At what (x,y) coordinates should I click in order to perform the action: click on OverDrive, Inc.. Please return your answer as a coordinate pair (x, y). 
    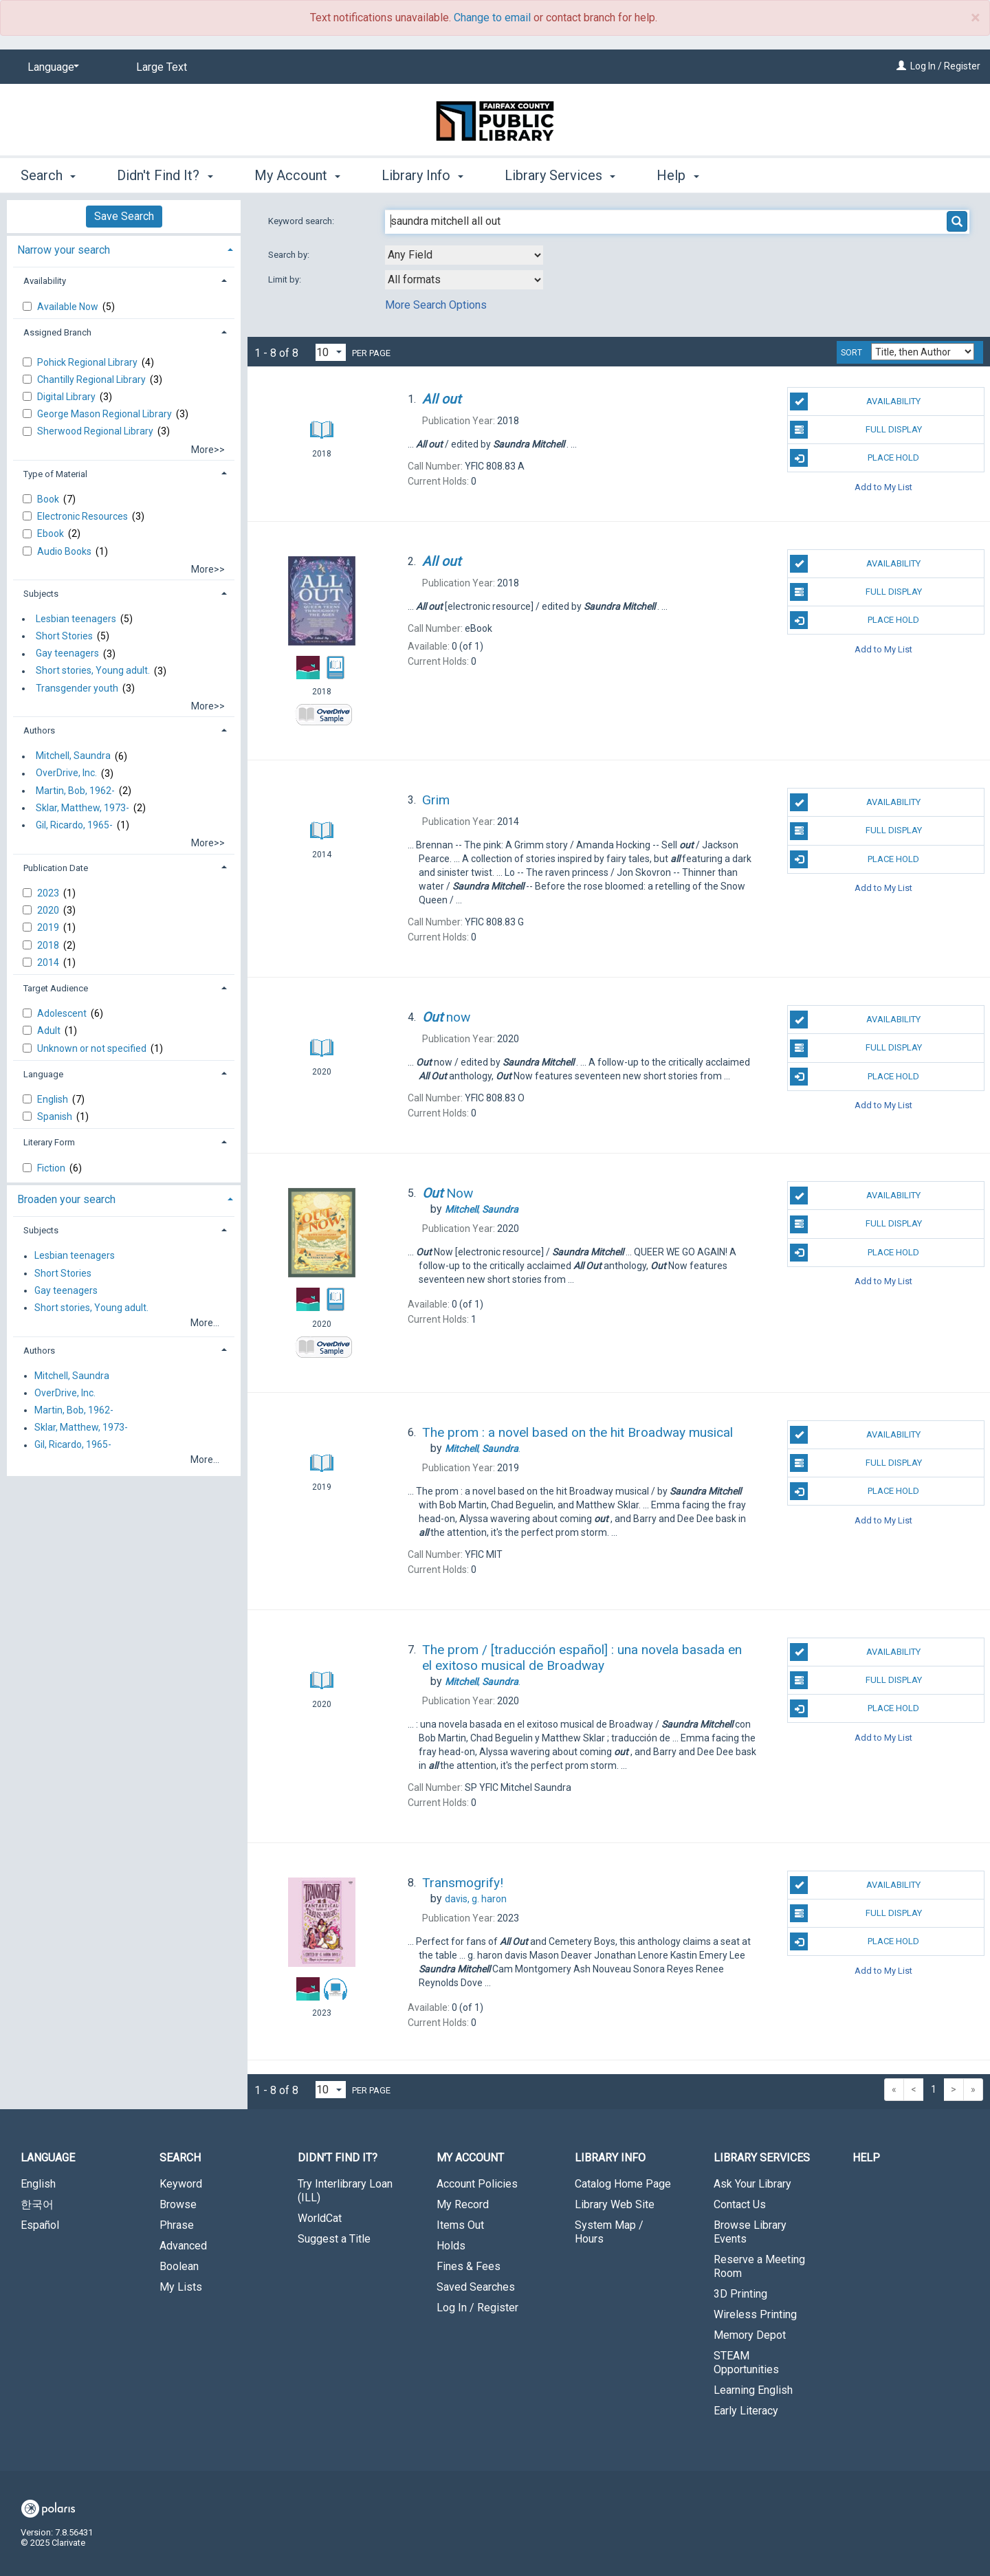
    Looking at the image, I should click on (66, 773).